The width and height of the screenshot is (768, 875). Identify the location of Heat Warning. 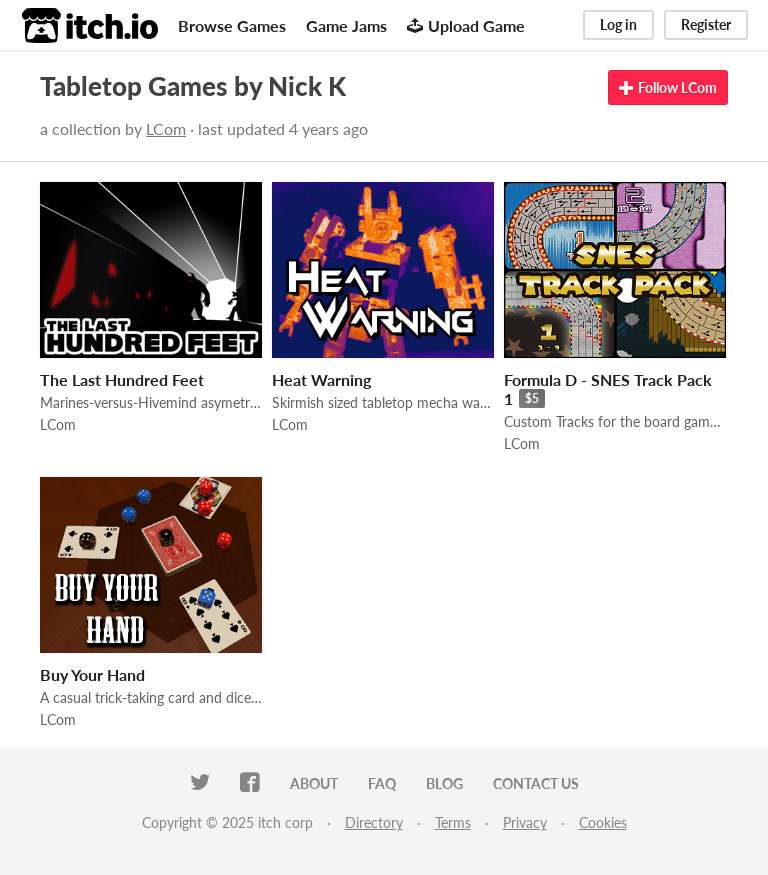
(321, 379).